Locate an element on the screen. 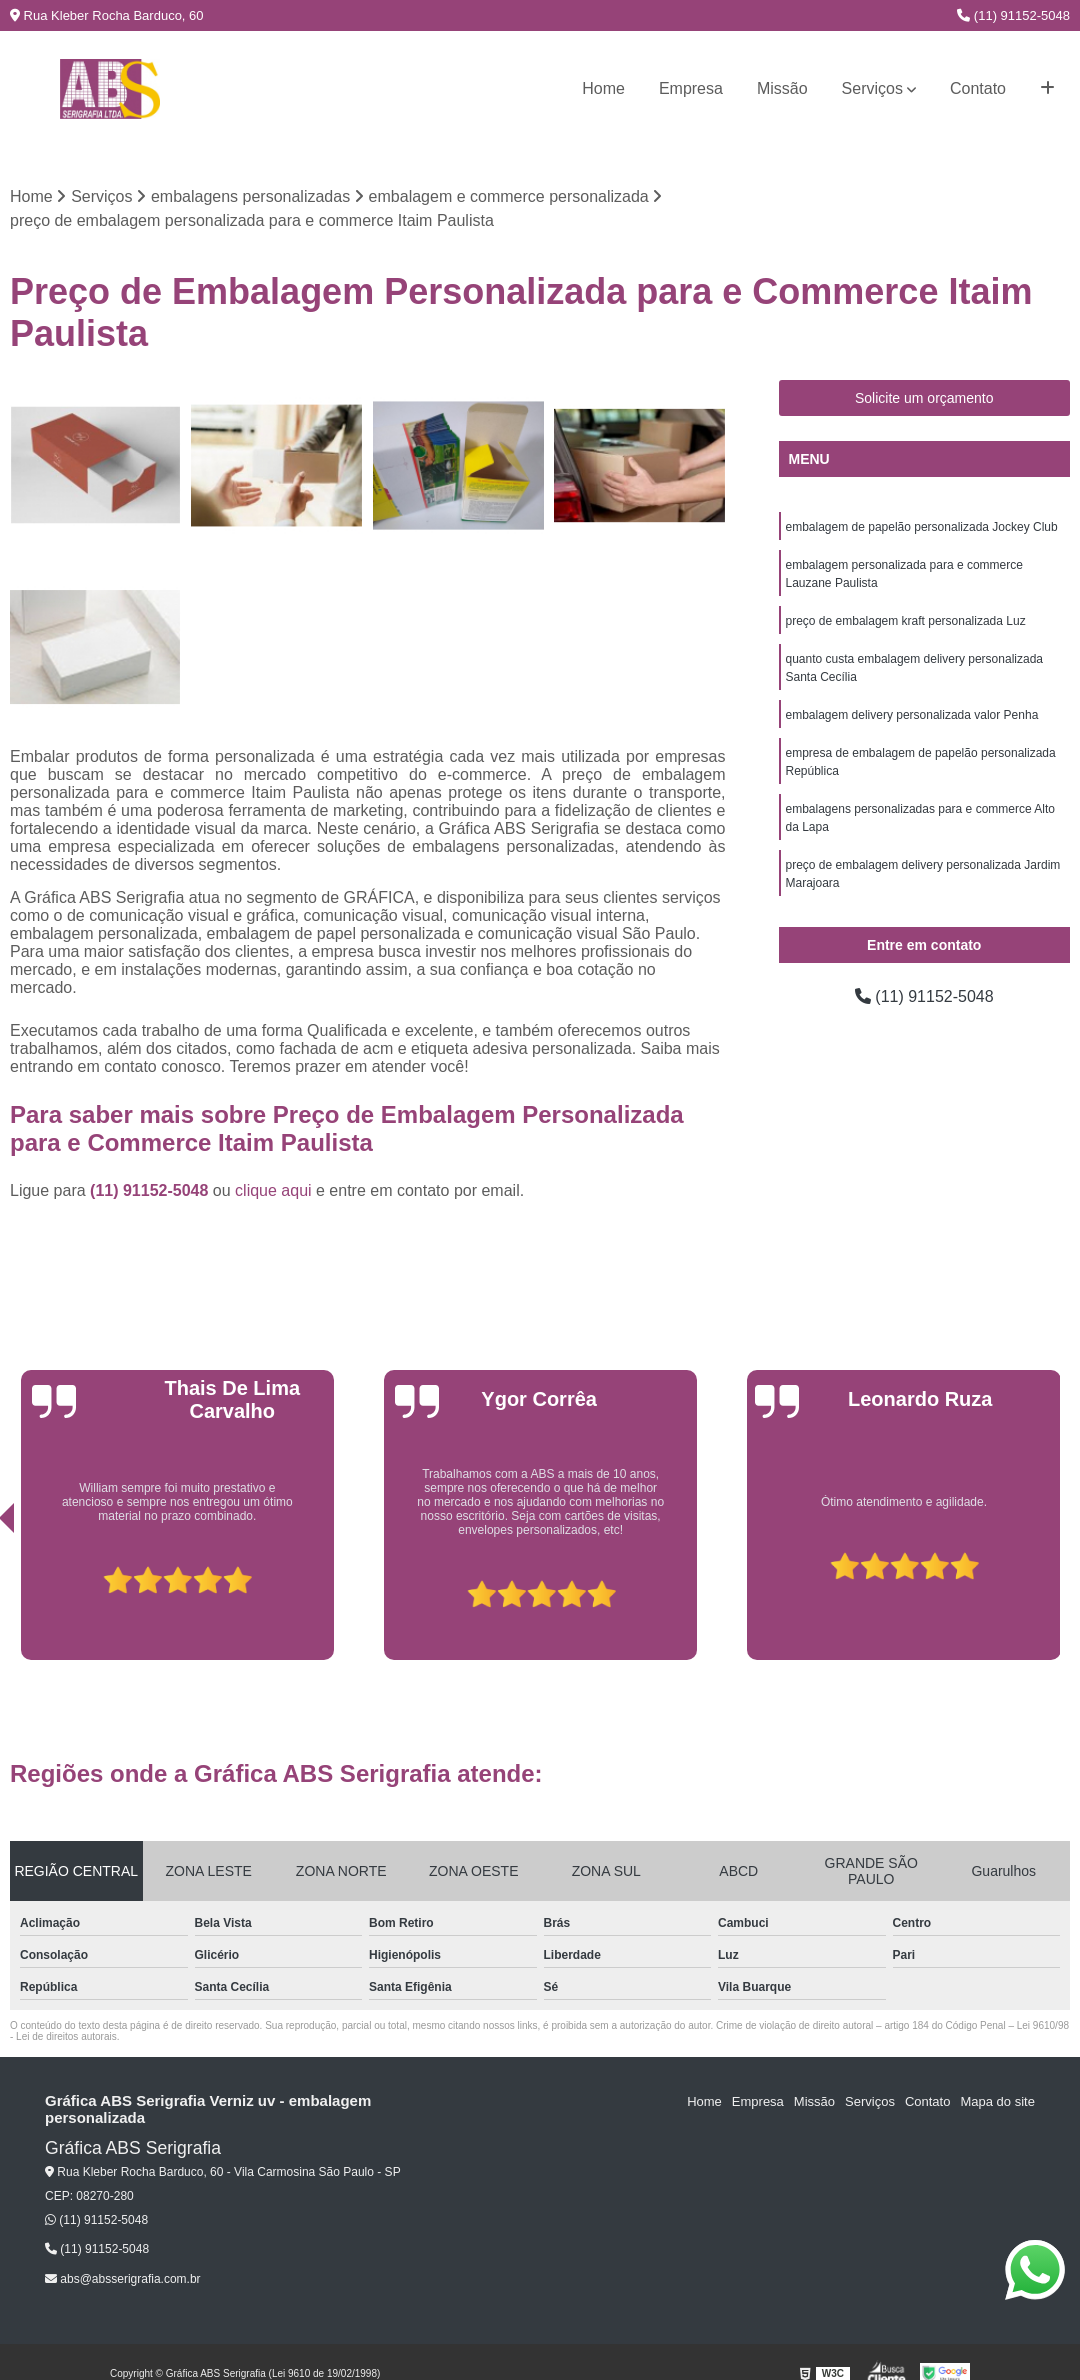  Home is located at coordinates (603, 88).